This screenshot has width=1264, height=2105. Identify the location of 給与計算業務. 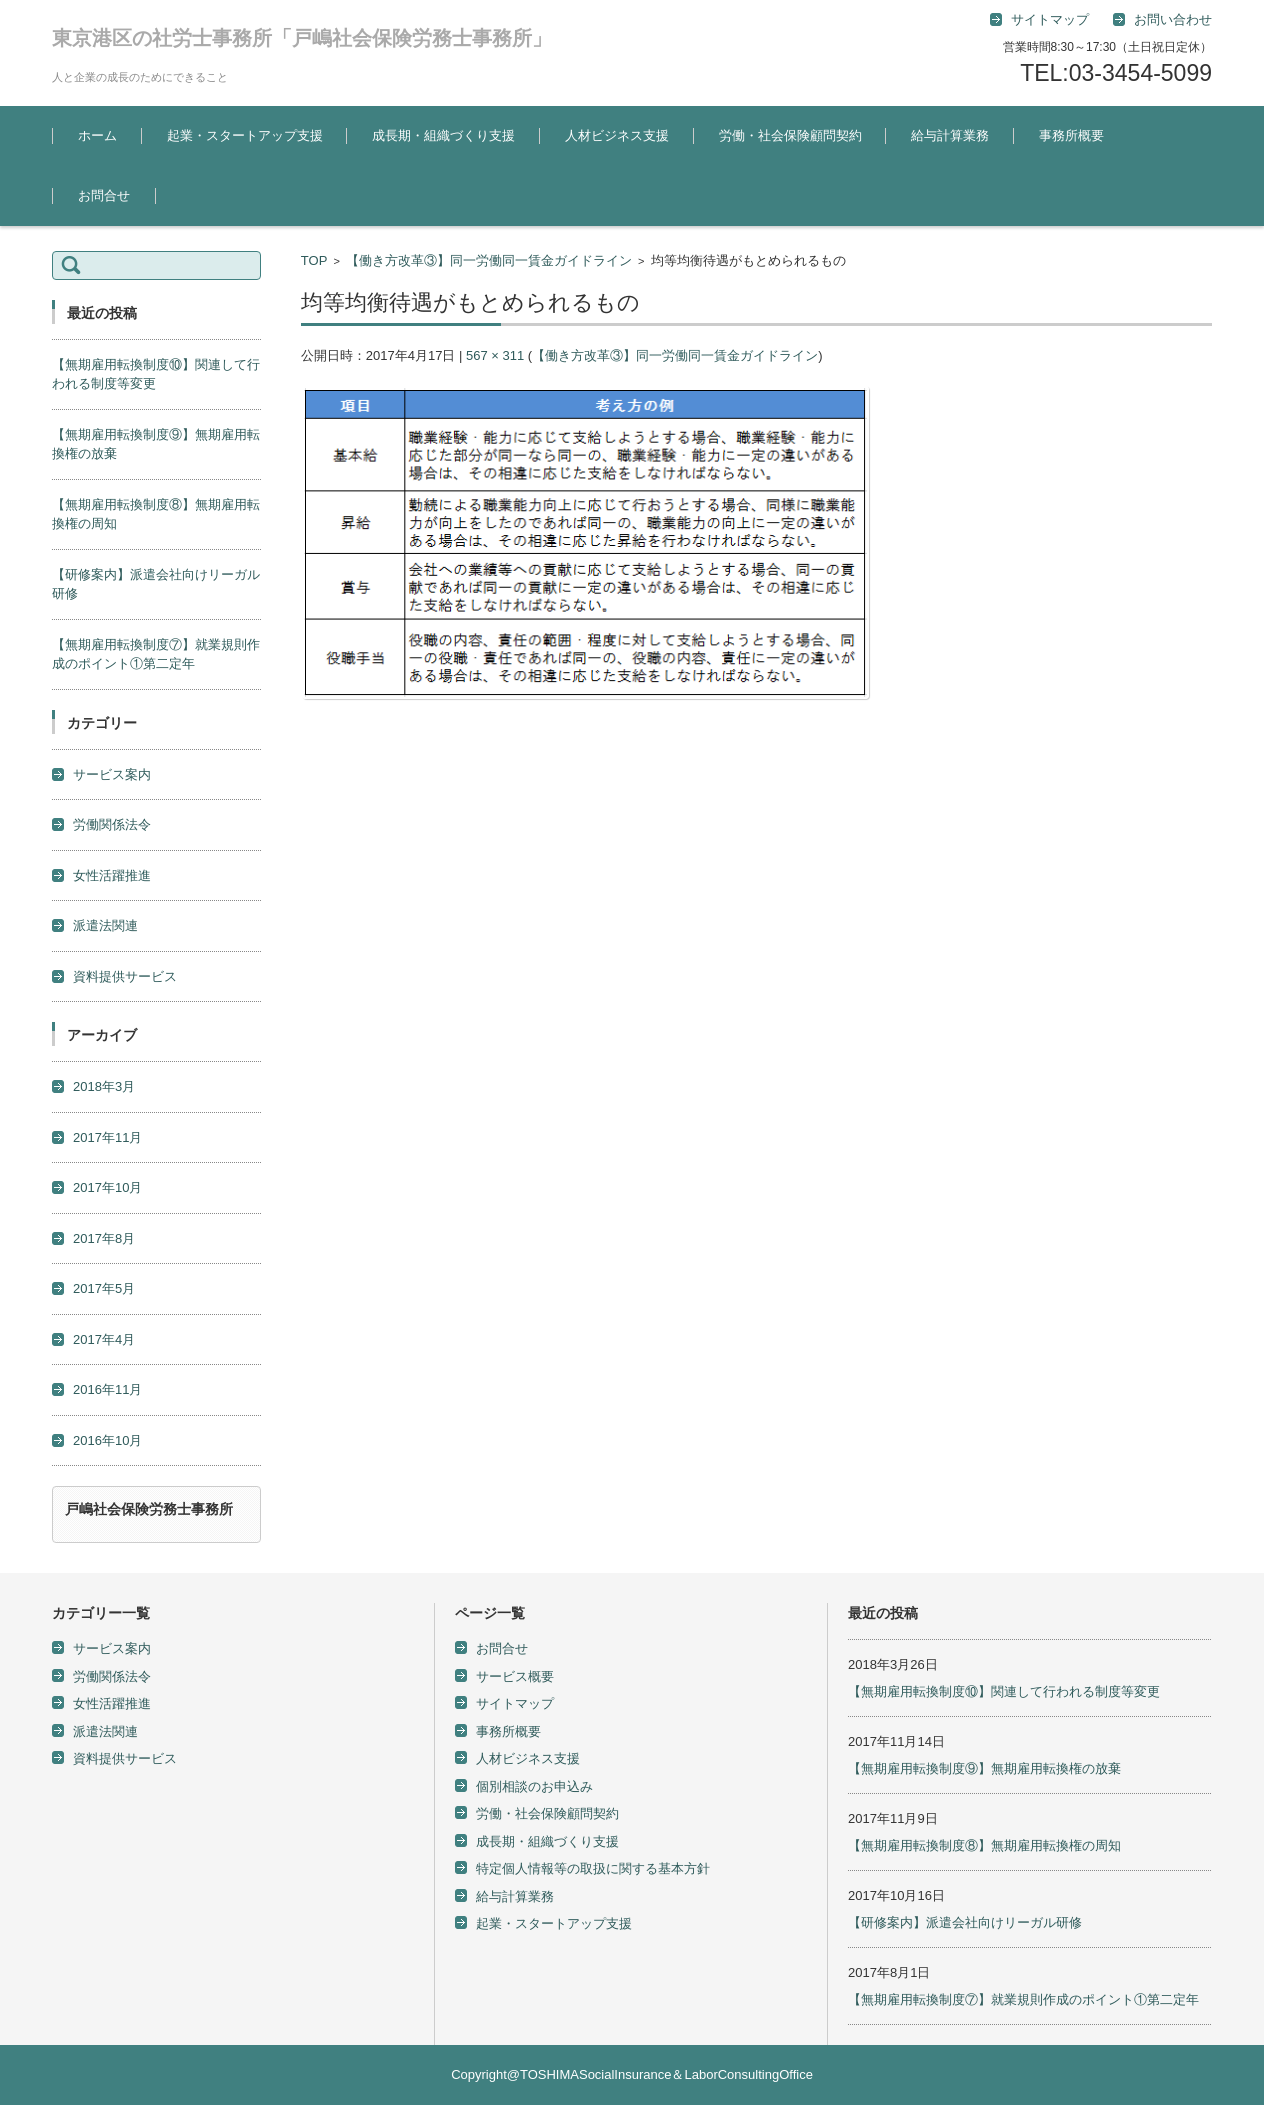
(950, 135).